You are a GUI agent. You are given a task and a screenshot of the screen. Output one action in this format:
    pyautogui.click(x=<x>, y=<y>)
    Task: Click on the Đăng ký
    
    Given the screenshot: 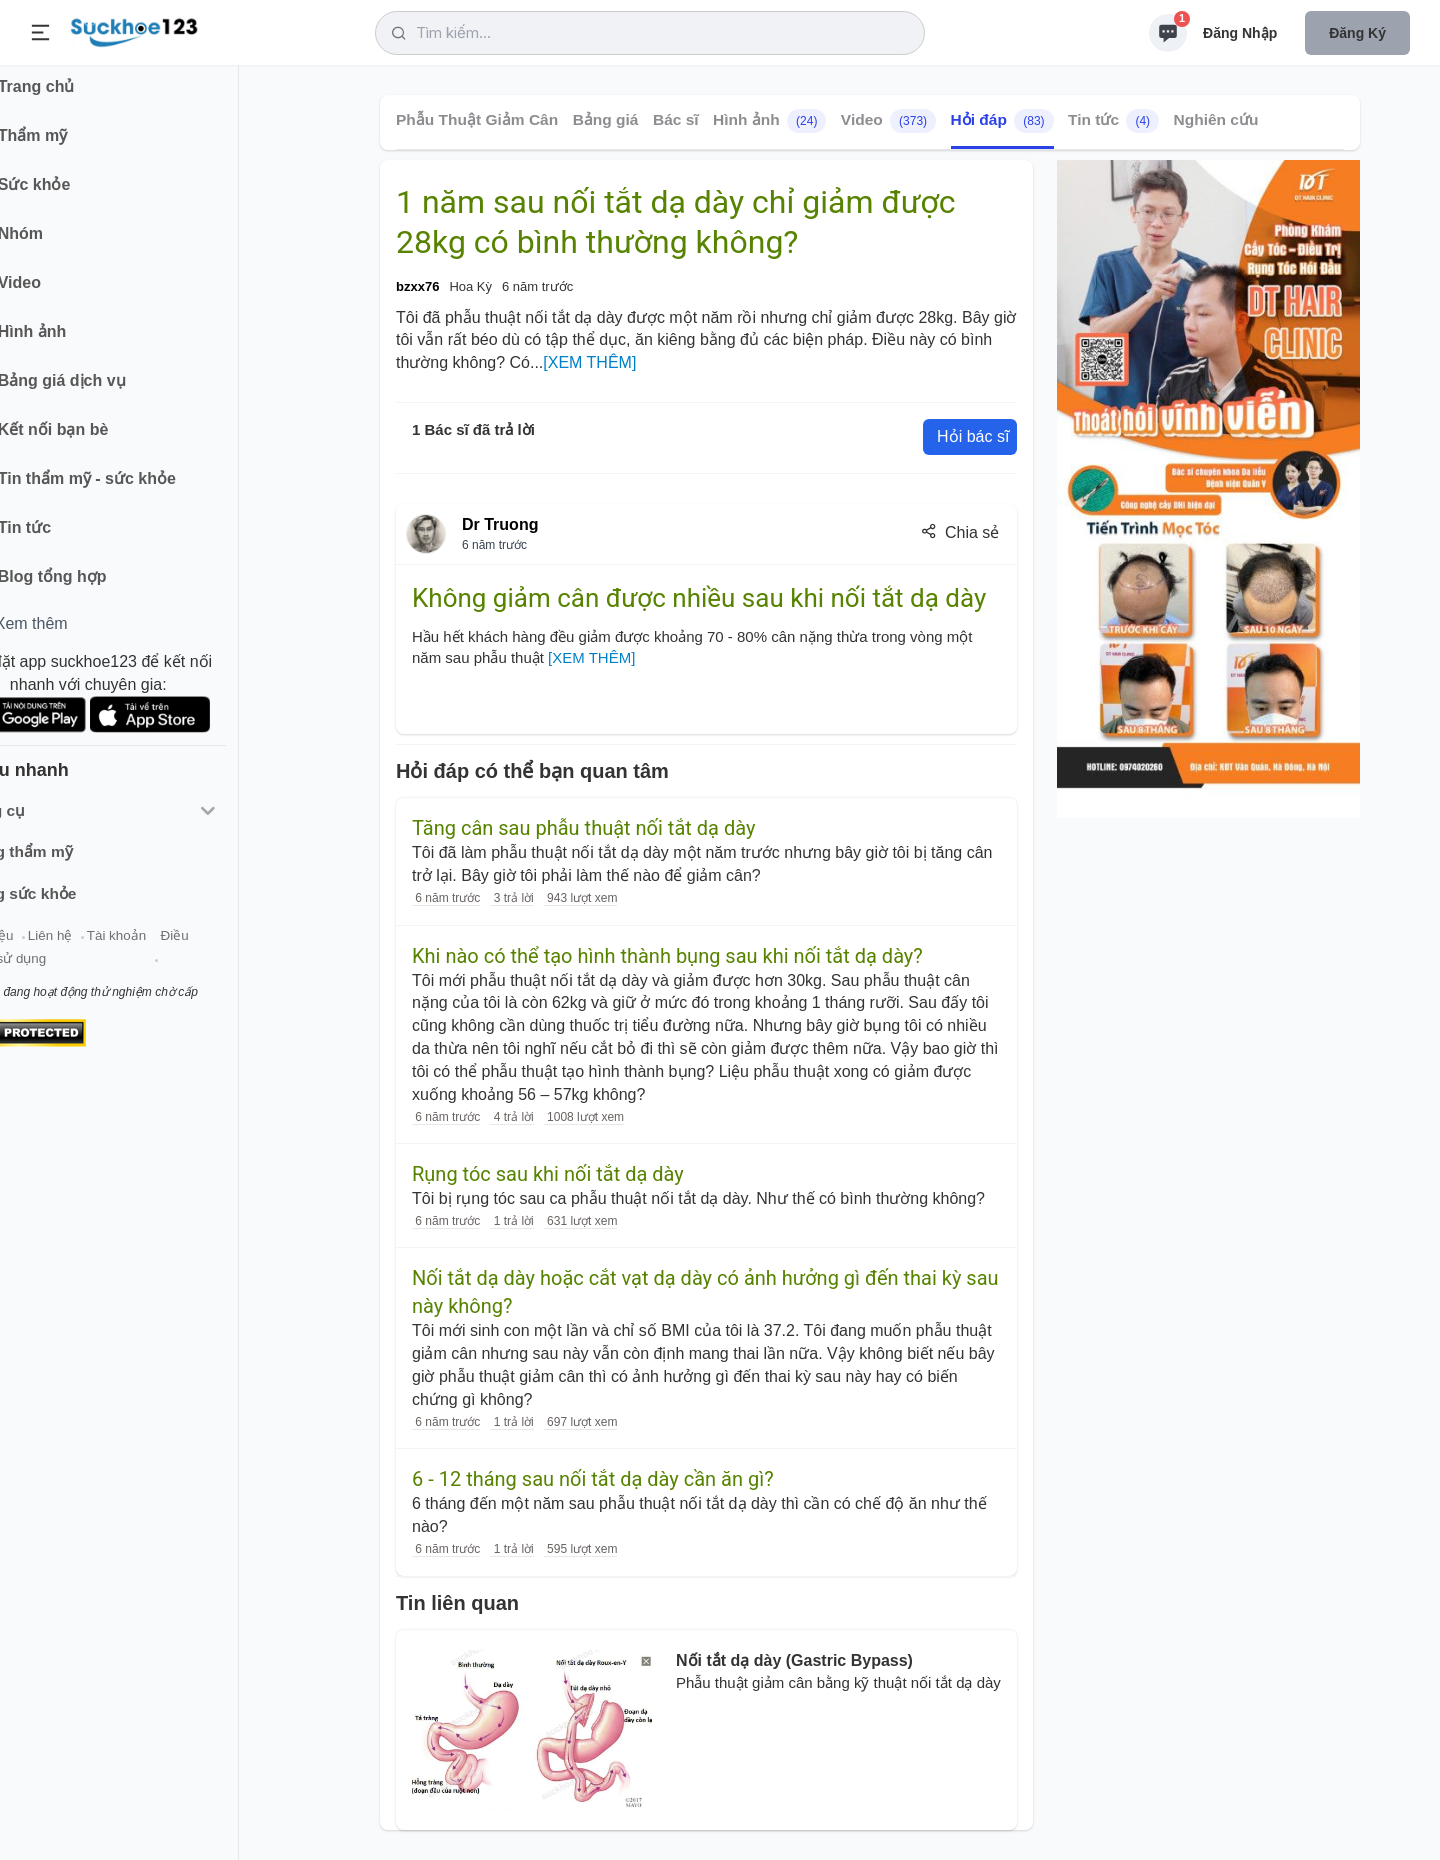 What is the action you would take?
    pyautogui.click(x=1357, y=33)
    